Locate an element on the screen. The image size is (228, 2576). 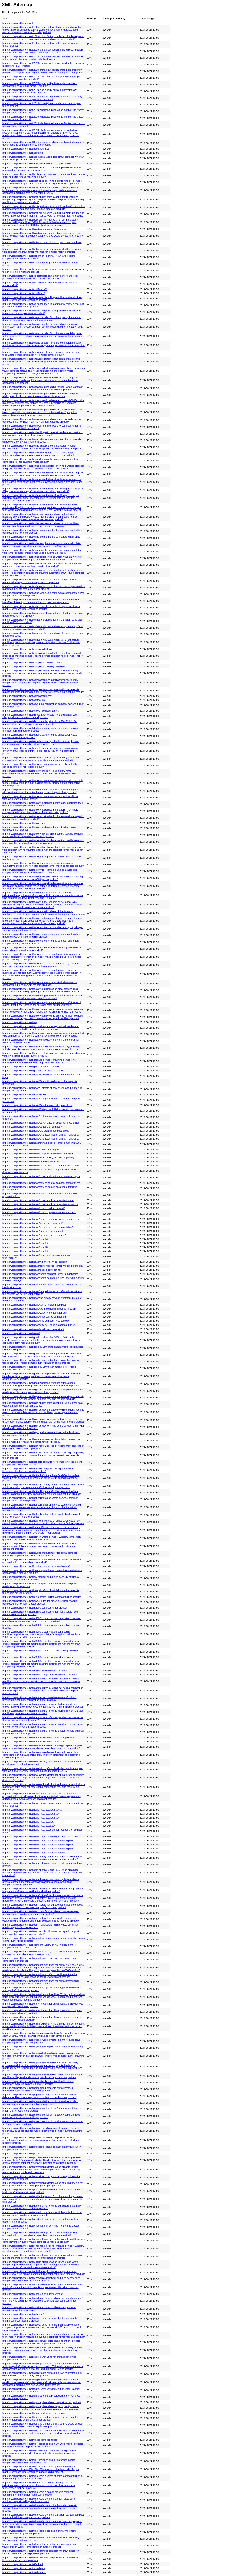
http://xh.compostturners.net/china-wholesale-china-new-type-chicken-manure-window-groove-typ-compost-turner-product/ is located at coordinates (40, 581).